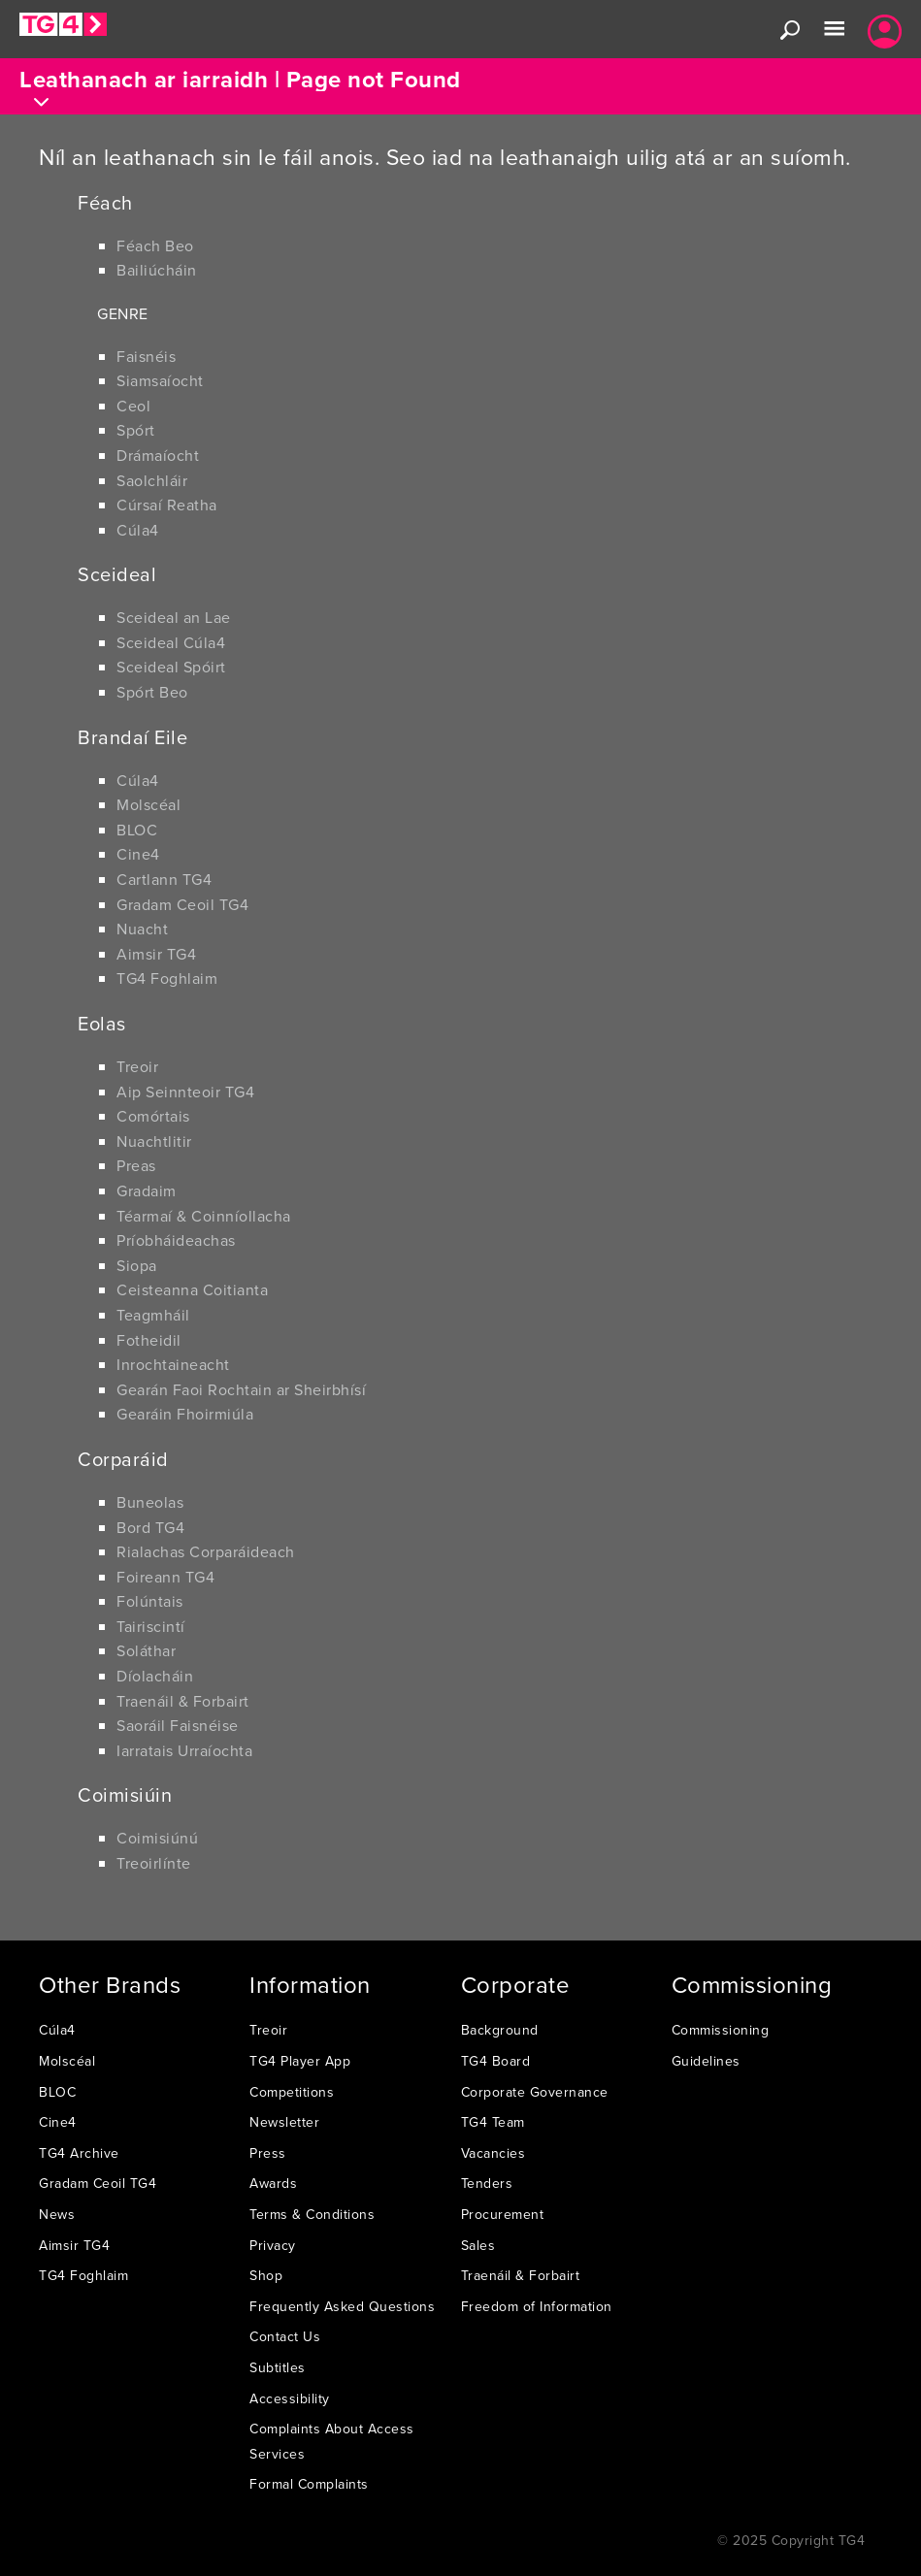  Describe the element at coordinates (277, 2367) in the screenshot. I see `Subtitles` at that location.